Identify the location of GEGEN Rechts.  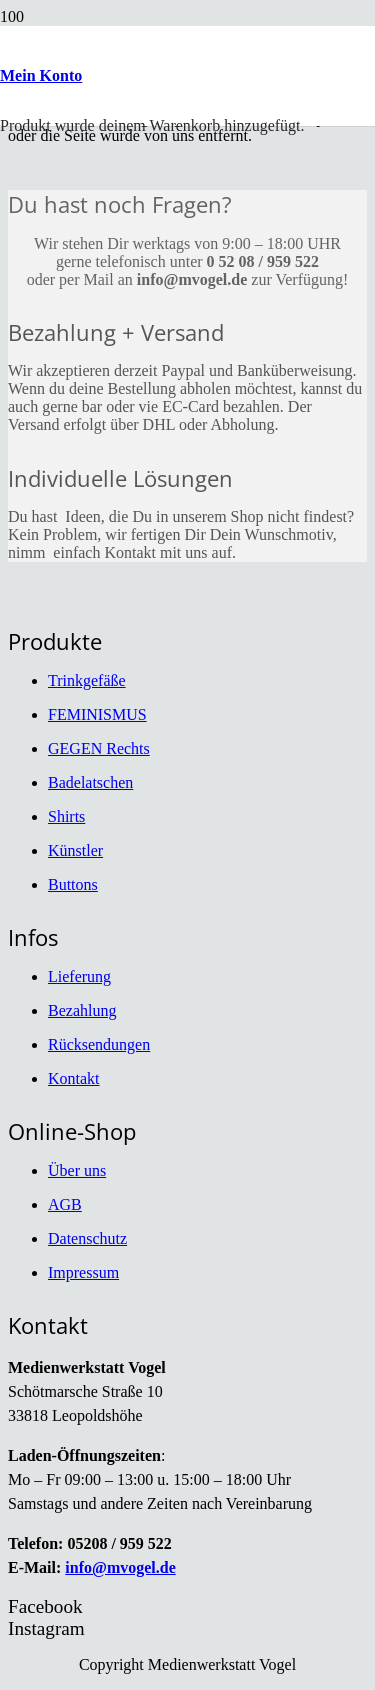
(99, 748).